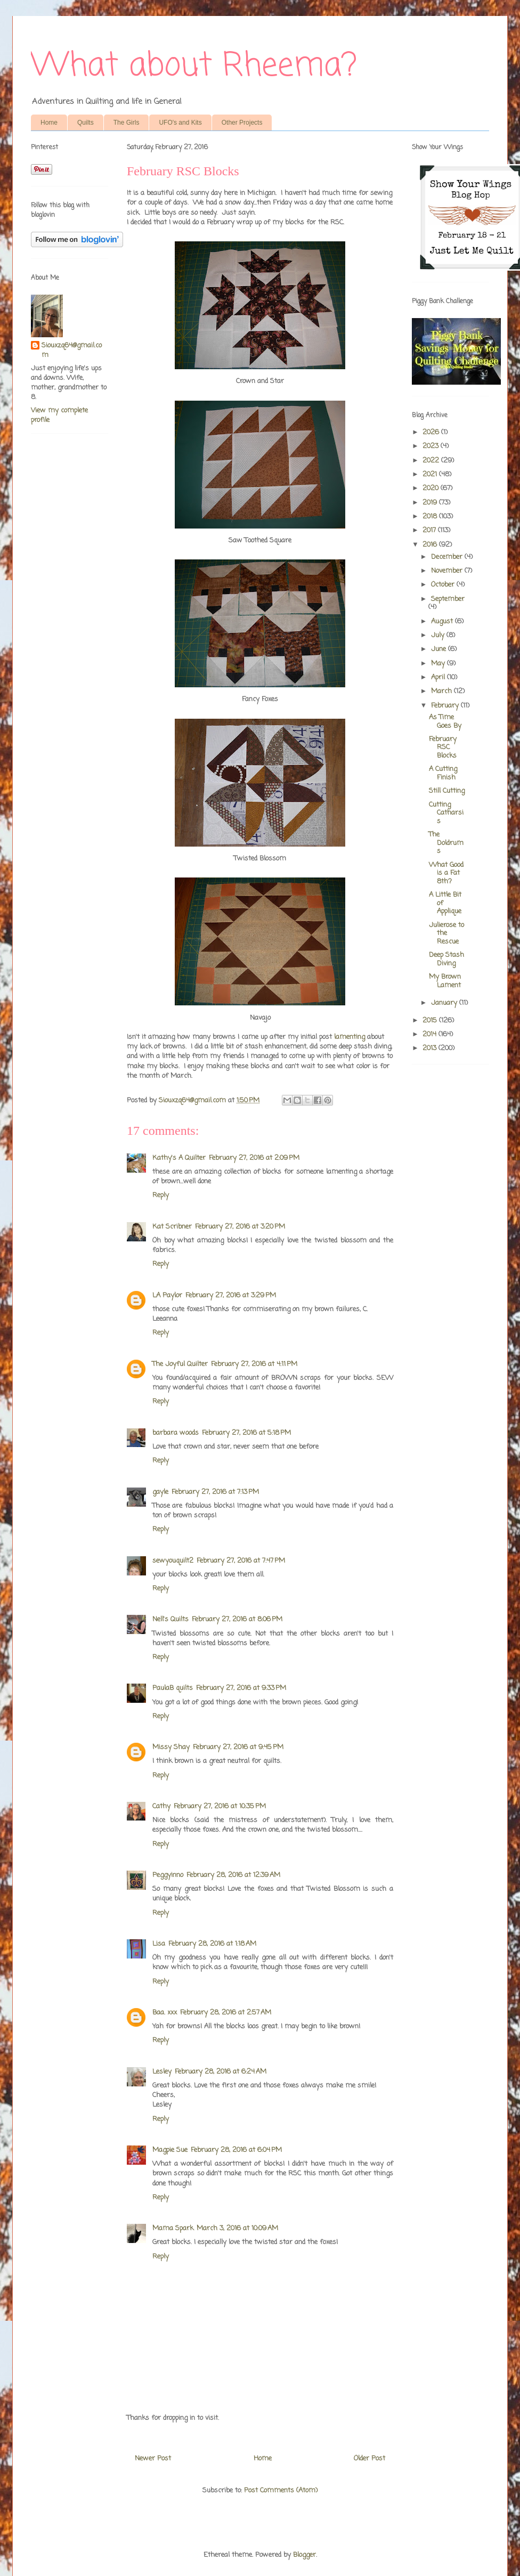  Describe the element at coordinates (431, 516) in the screenshot. I see `2018` at that location.